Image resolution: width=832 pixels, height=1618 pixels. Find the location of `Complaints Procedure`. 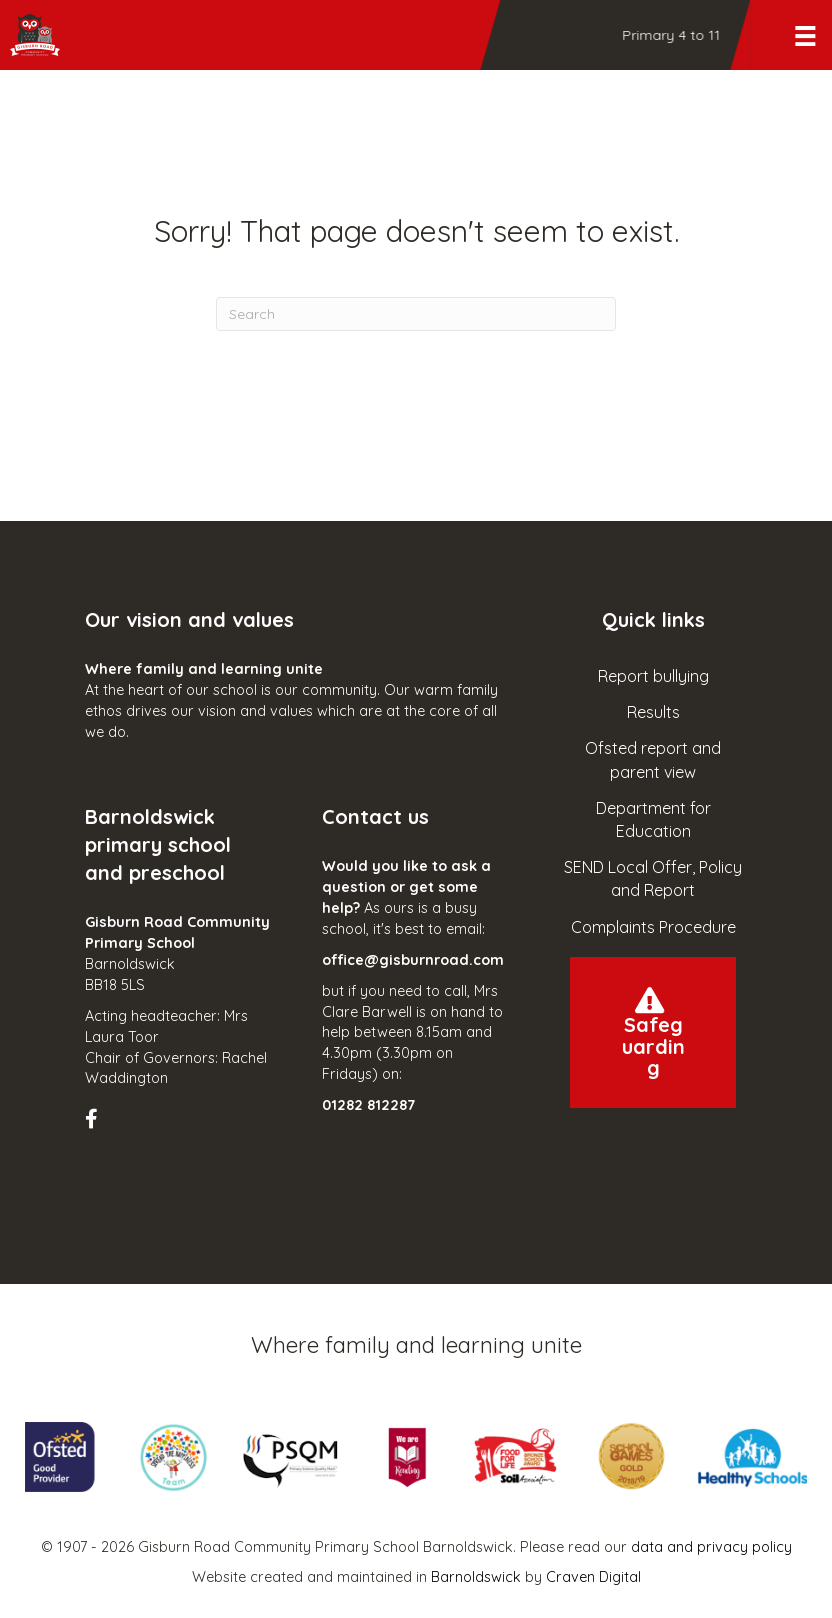

Complaints Procedure is located at coordinates (653, 927).